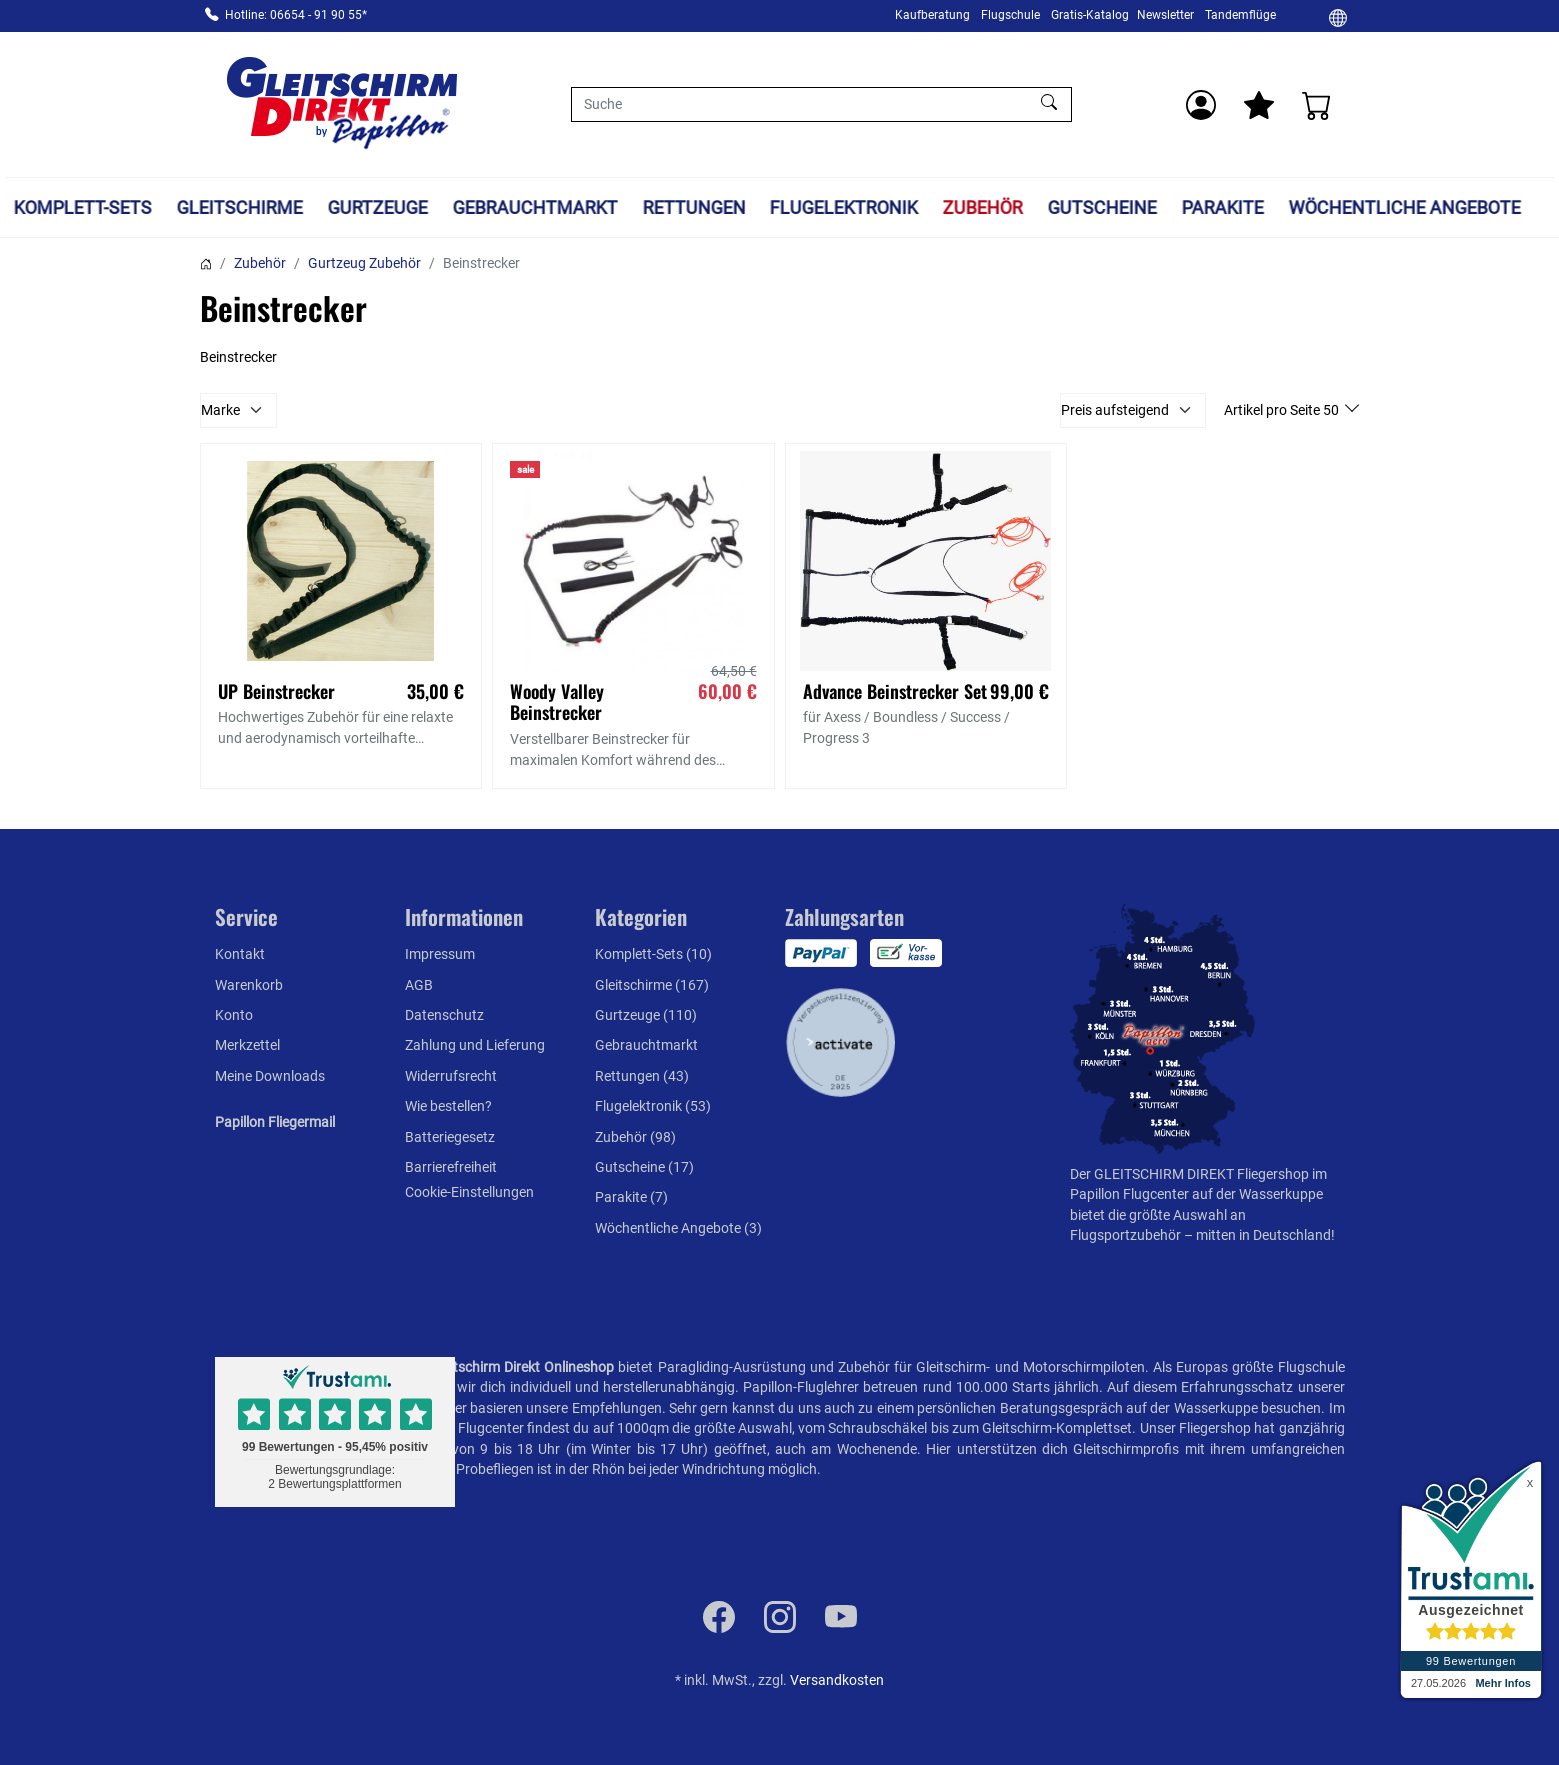 Image resolution: width=1559 pixels, height=1765 pixels. What do you see at coordinates (631, 1197) in the screenshot?
I see `Parakite (7)` at bounding box center [631, 1197].